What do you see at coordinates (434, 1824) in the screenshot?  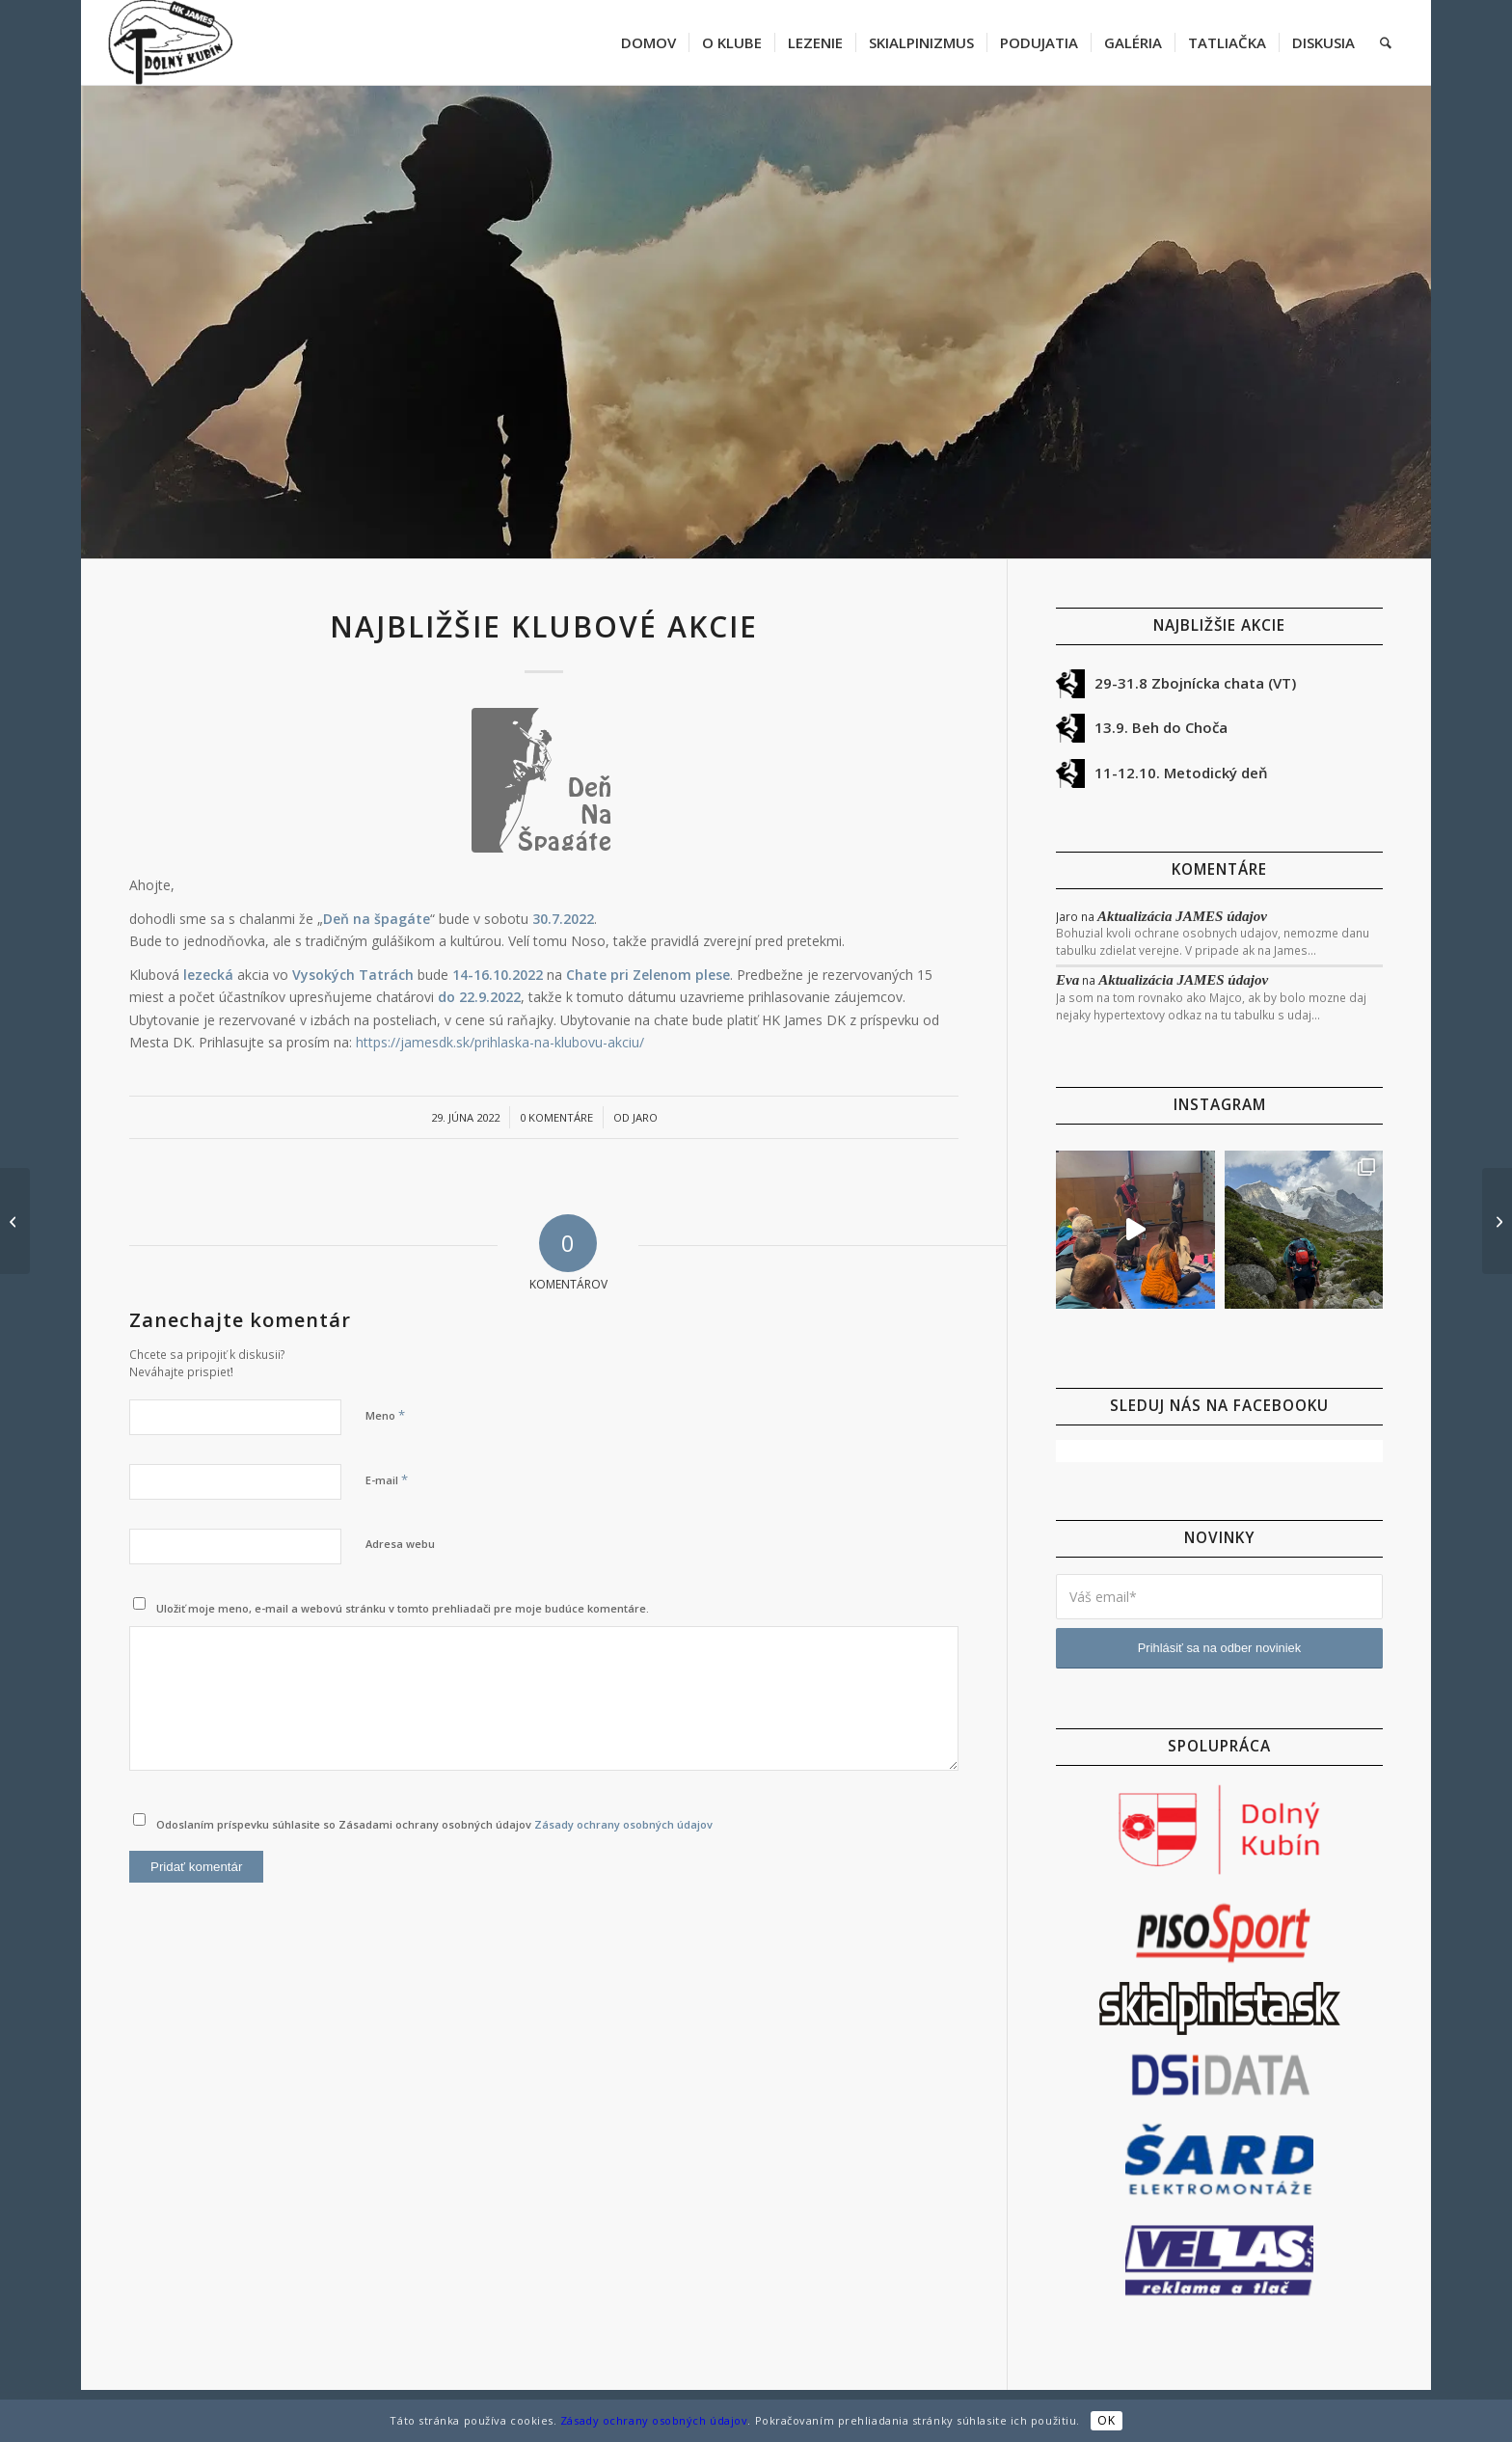 I see `Odoslaním príspevku súhlasite so Zásadami ochrany osobných údajov` at bounding box center [434, 1824].